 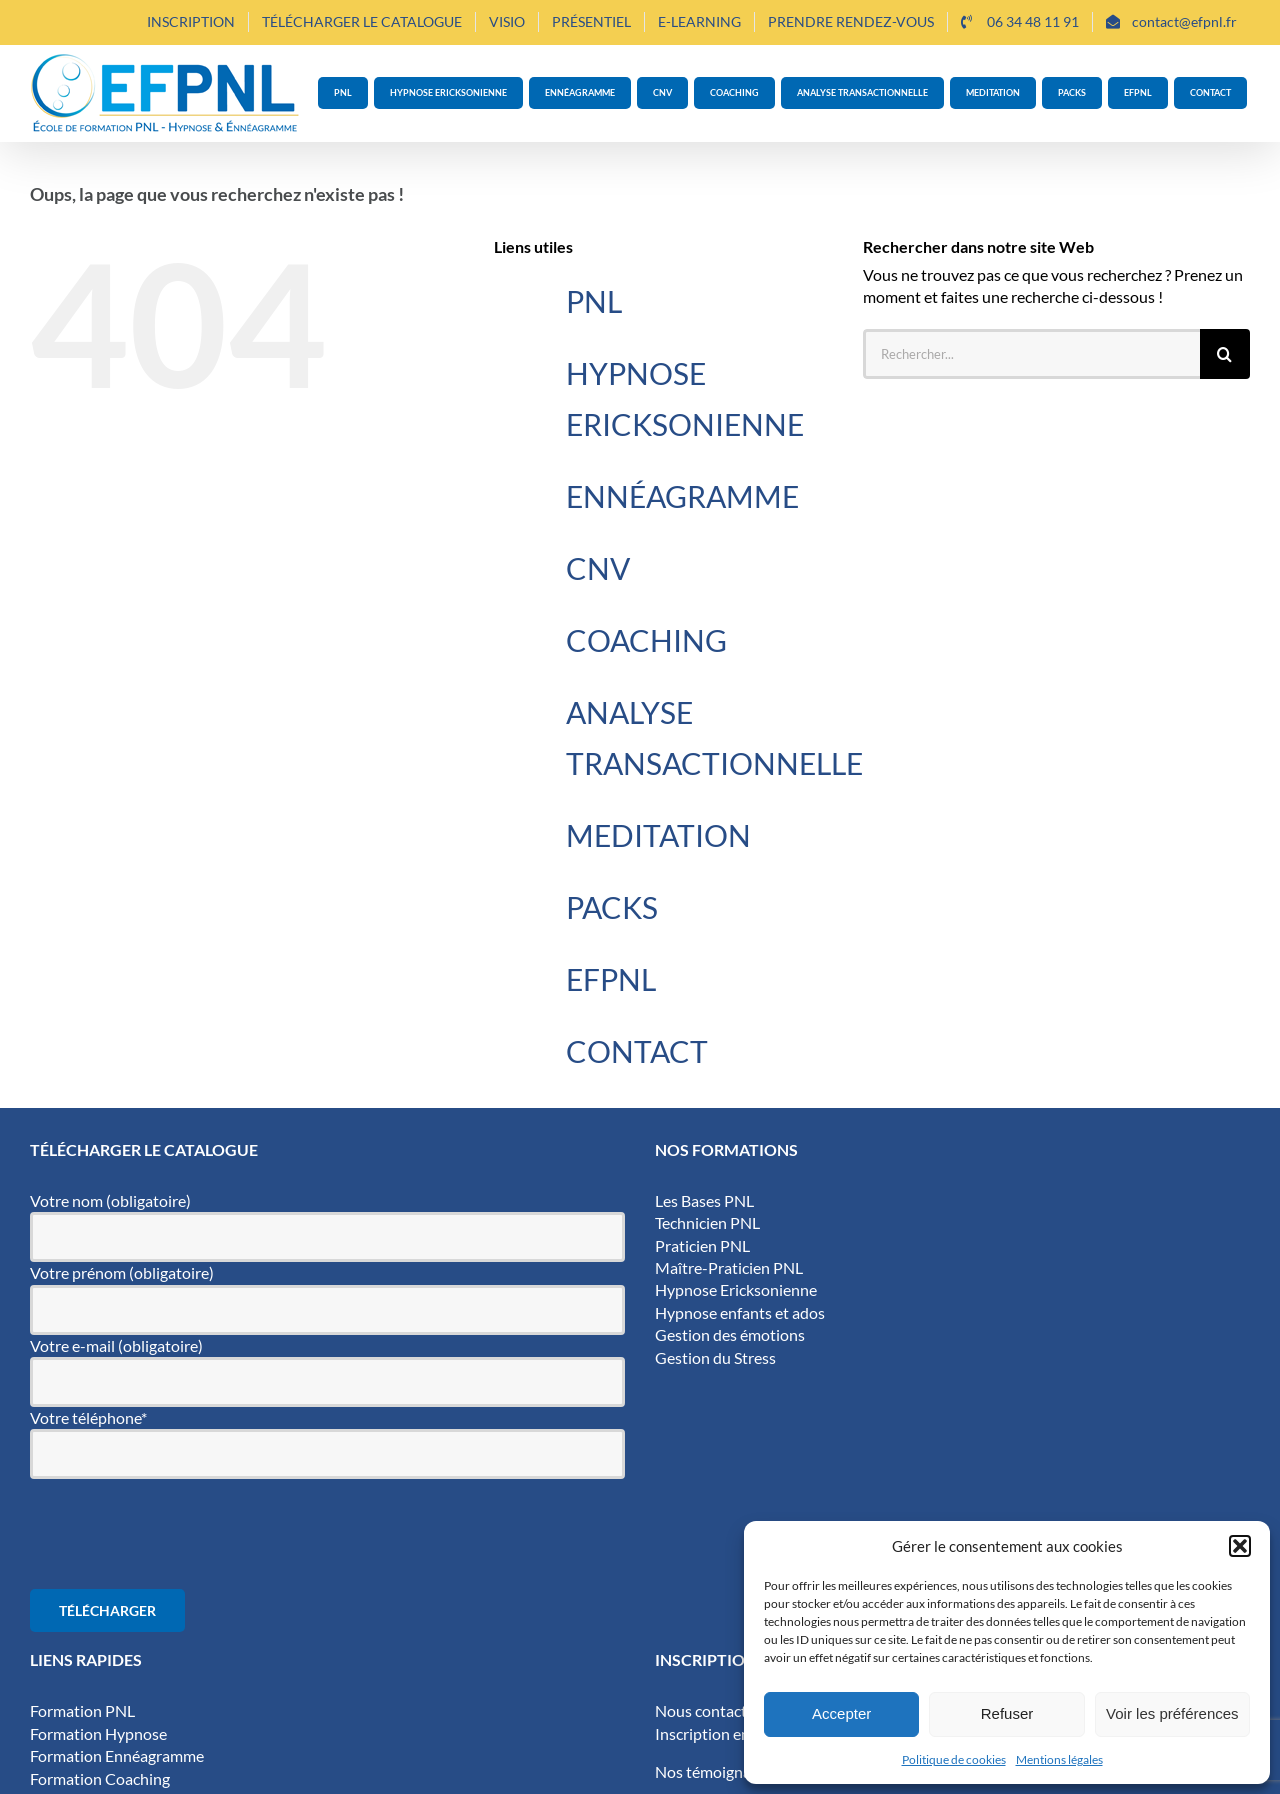 I want to click on [button], so click(x=1240, y=1546).